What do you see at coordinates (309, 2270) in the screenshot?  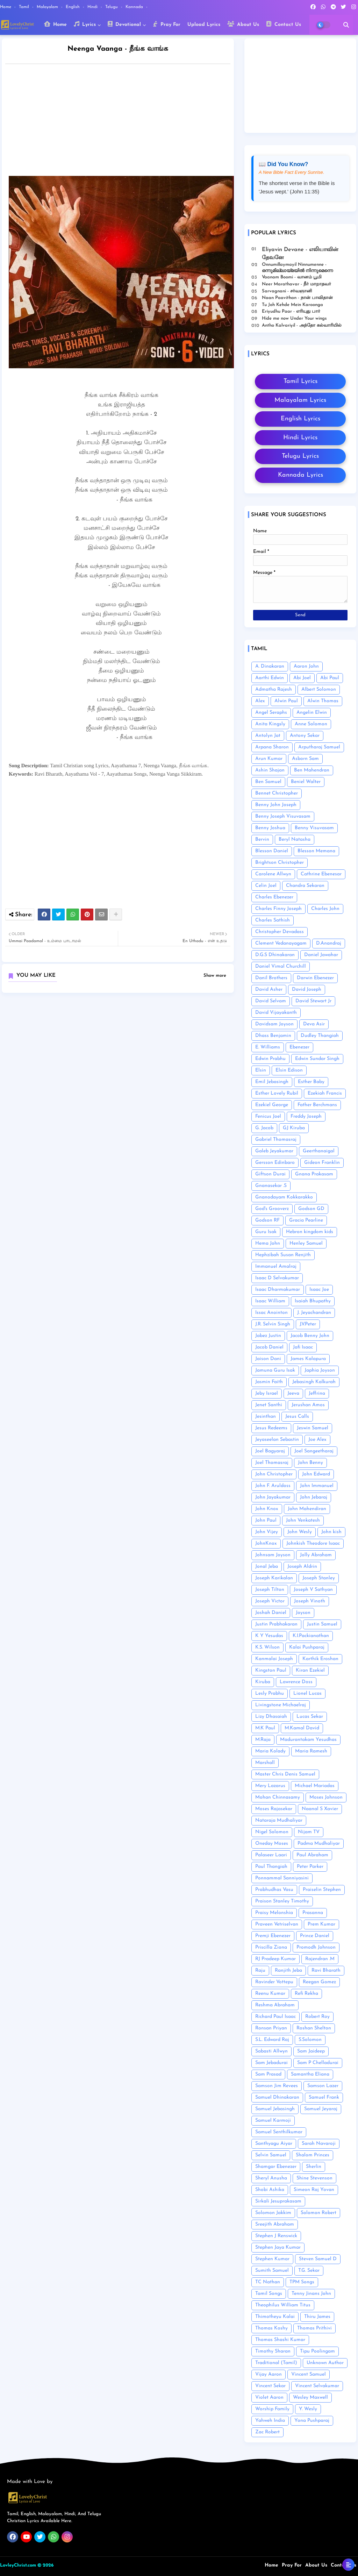 I see `T.G. Sekar` at bounding box center [309, 2270].